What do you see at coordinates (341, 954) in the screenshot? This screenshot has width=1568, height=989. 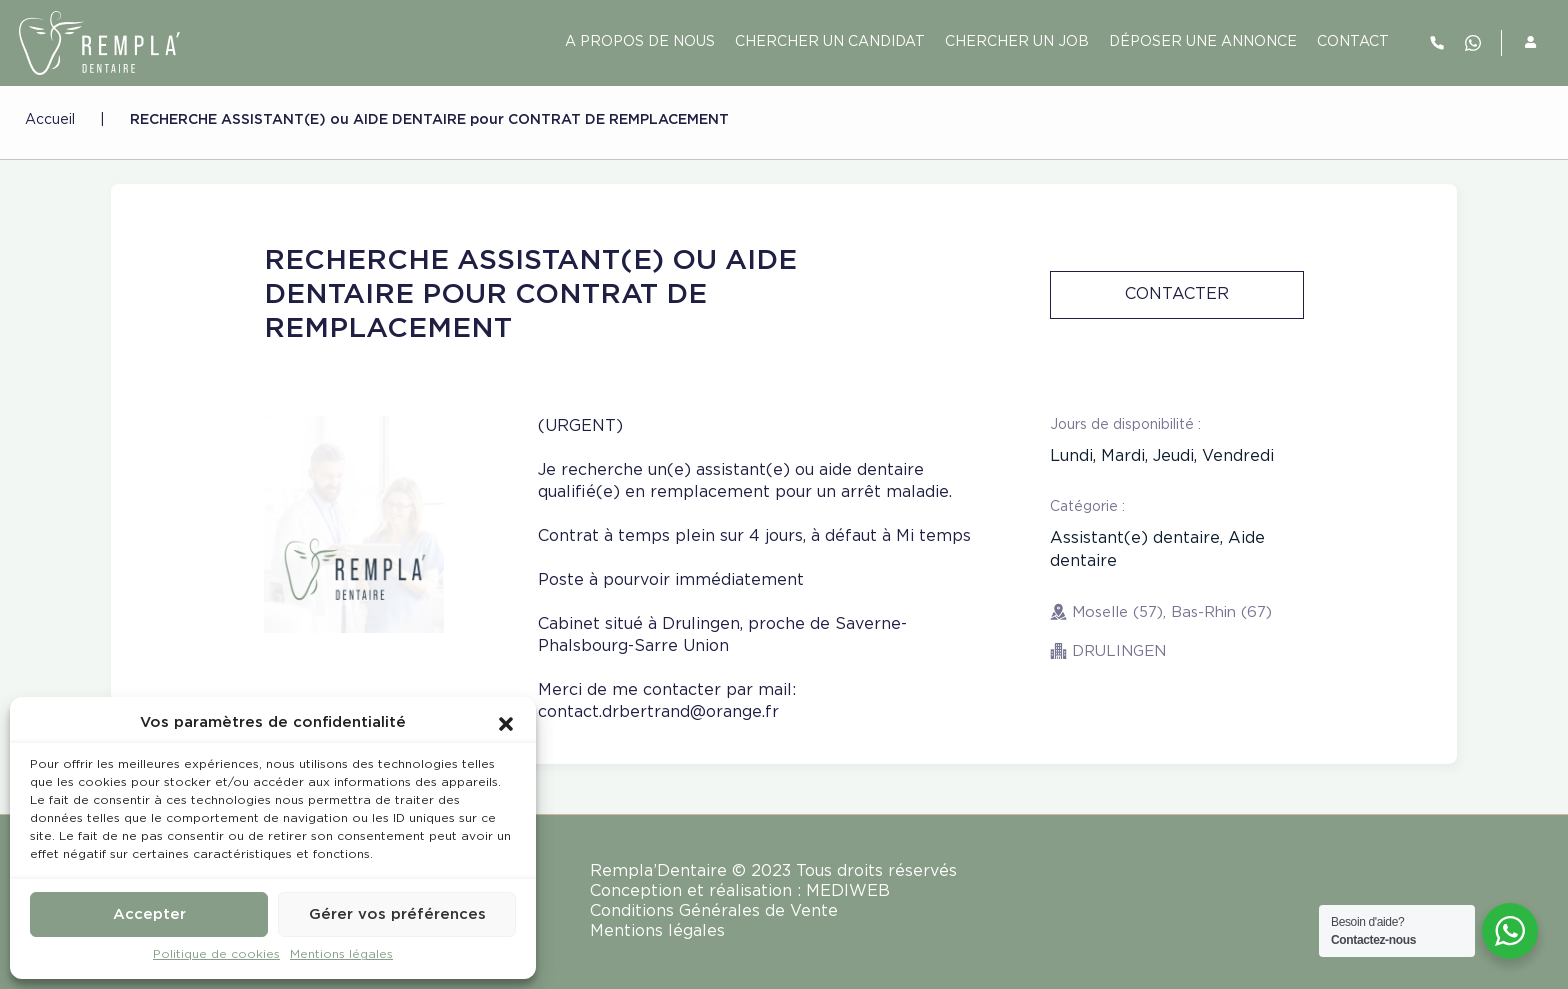 I see `Mentions légales` at bounding box center [341, 954].